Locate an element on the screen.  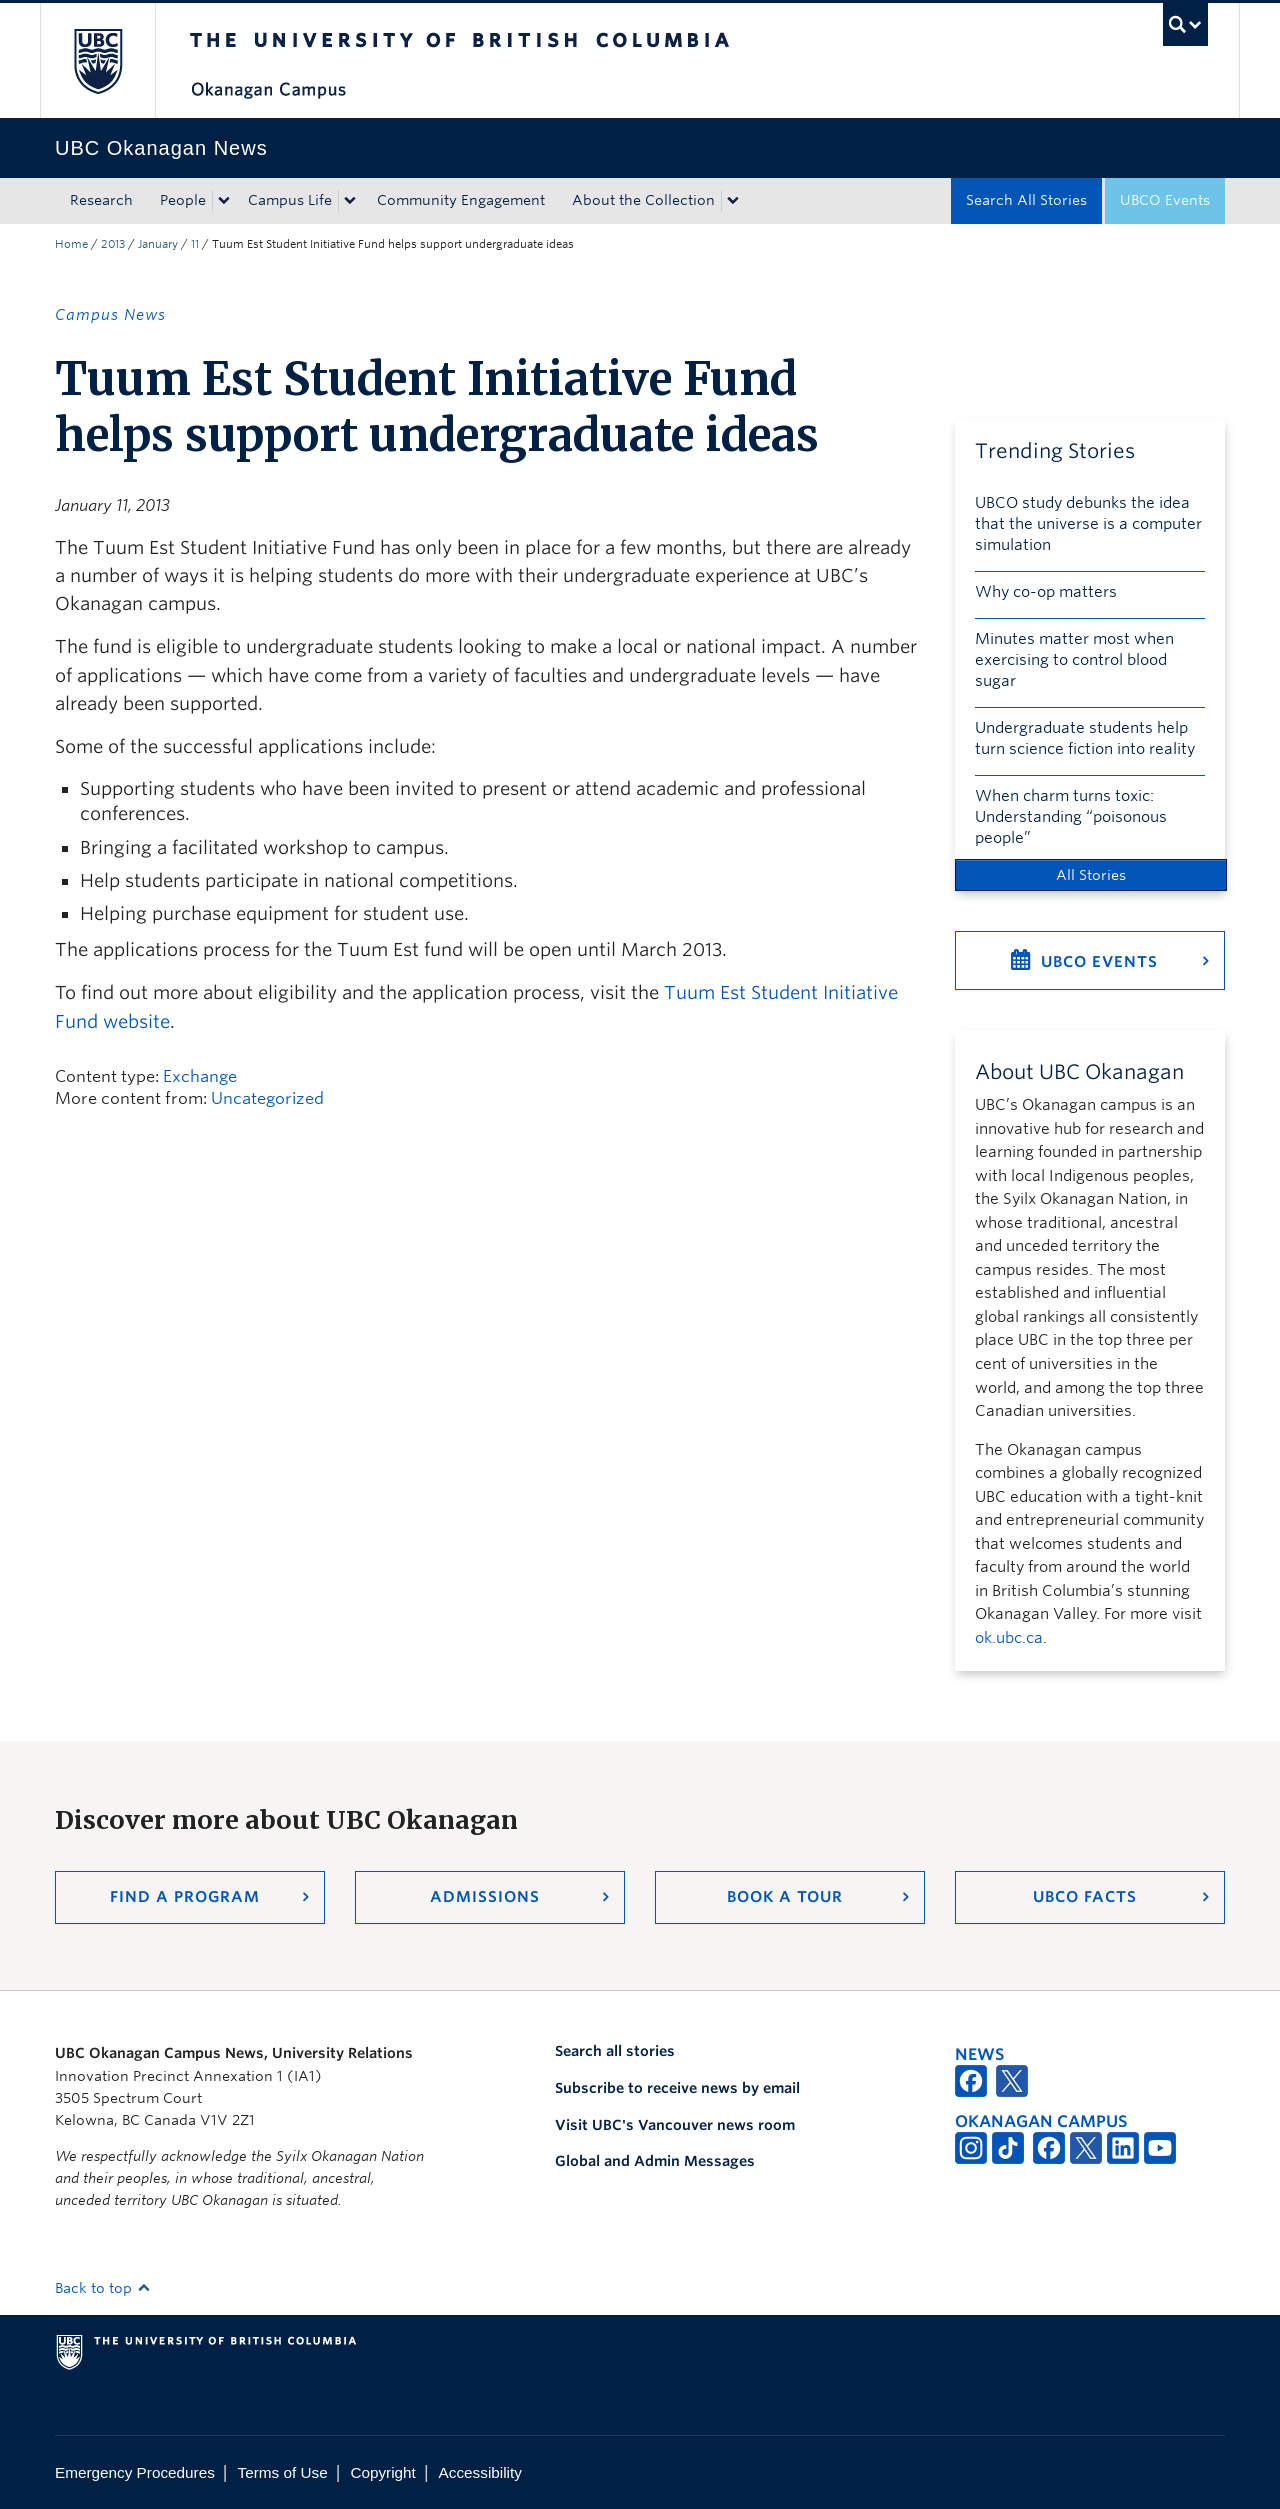
Home is located at coordinates (71, 244).